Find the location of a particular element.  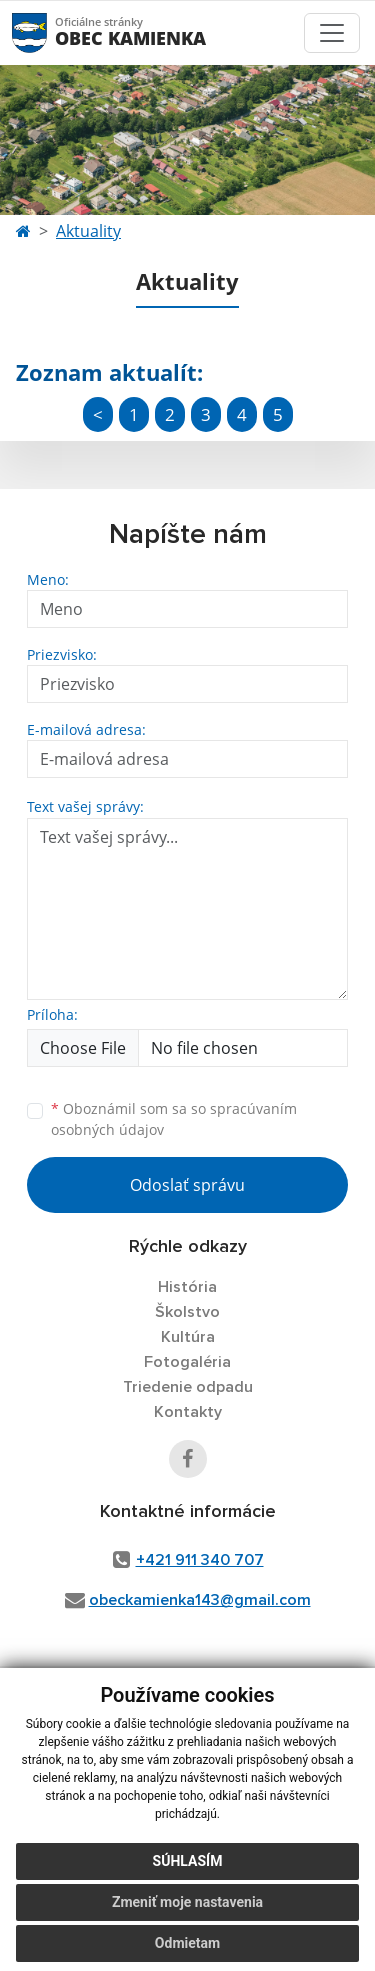

Aktuality is located at coordinates (88, 231).